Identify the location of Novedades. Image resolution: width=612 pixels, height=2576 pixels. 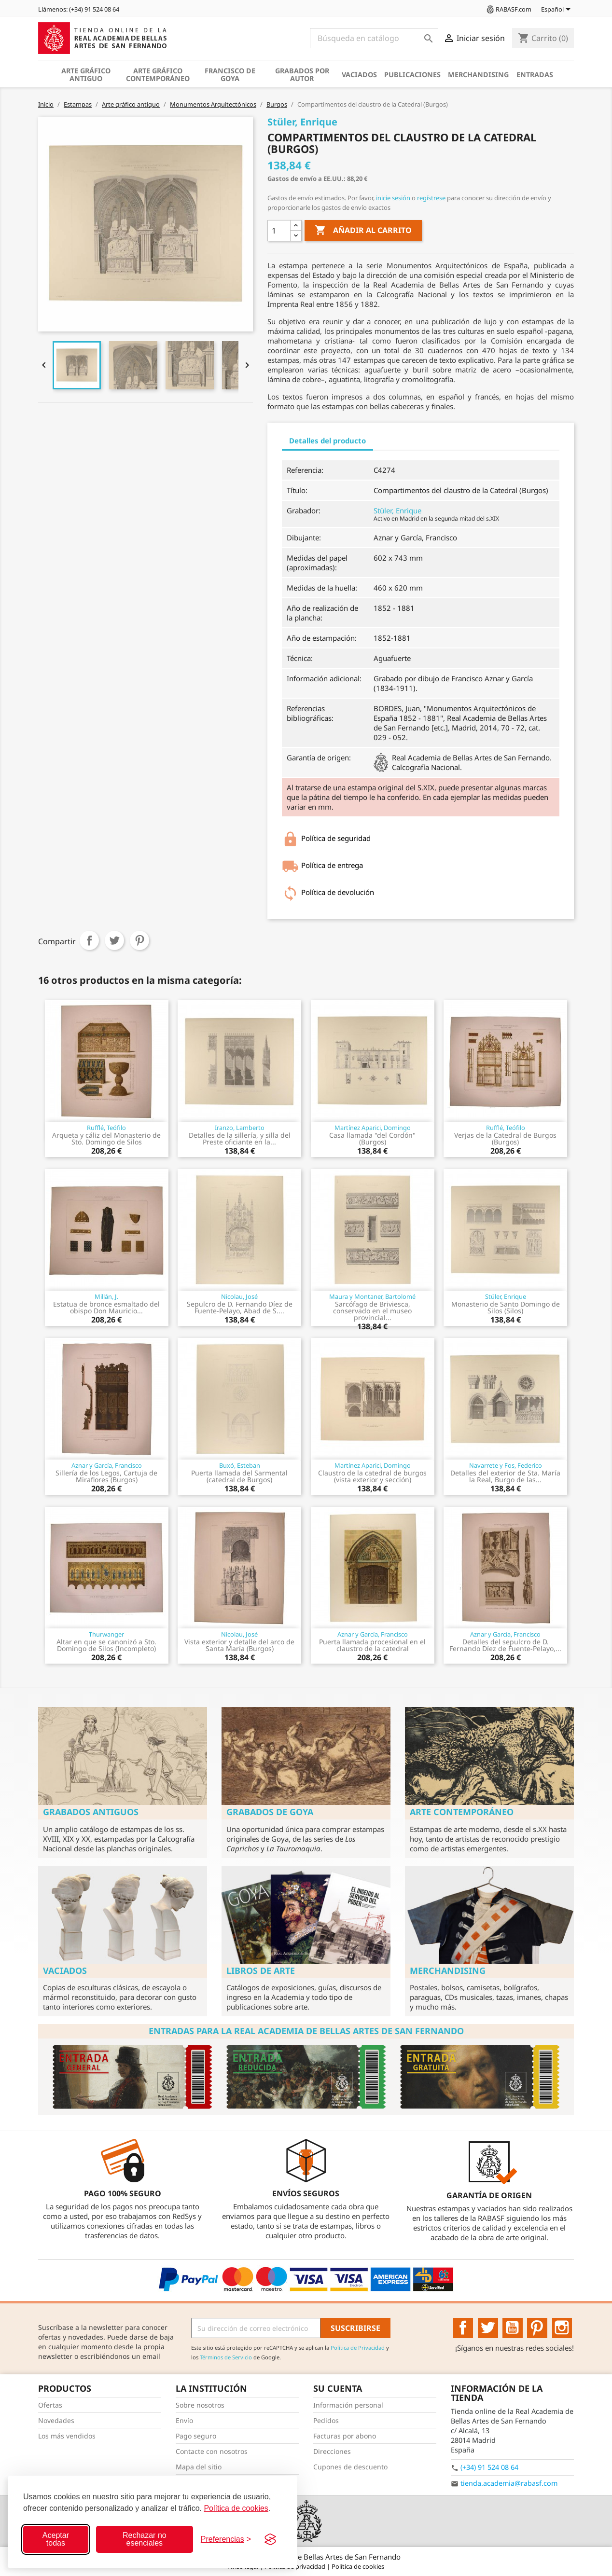
(56, 2420).